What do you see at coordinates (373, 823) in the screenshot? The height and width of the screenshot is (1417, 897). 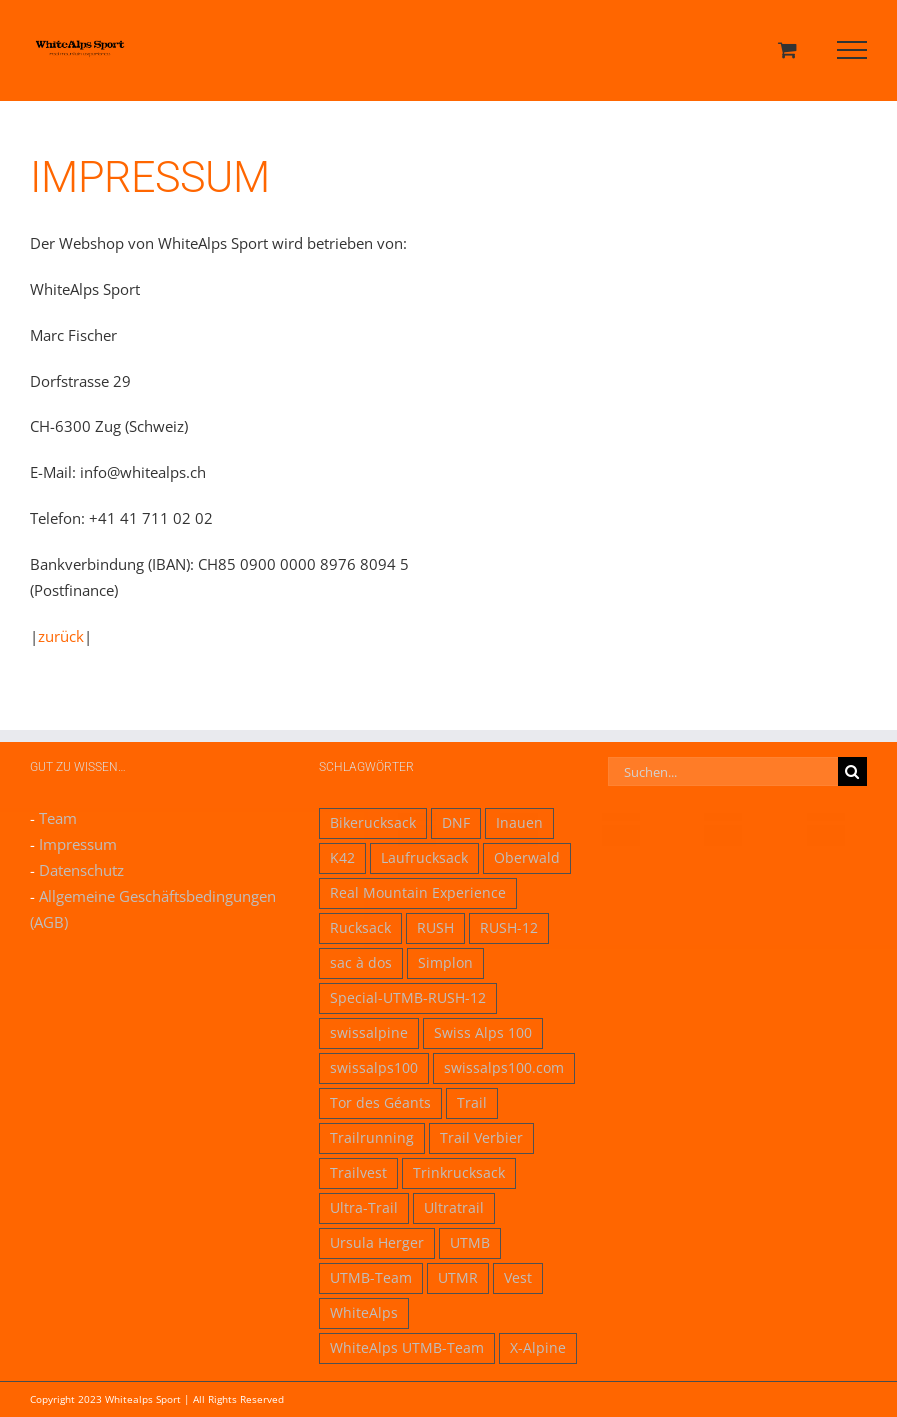 I see `Bikerucksack [Bikerucksack (1 Eintrag)]` at bounding box center [373, 823].